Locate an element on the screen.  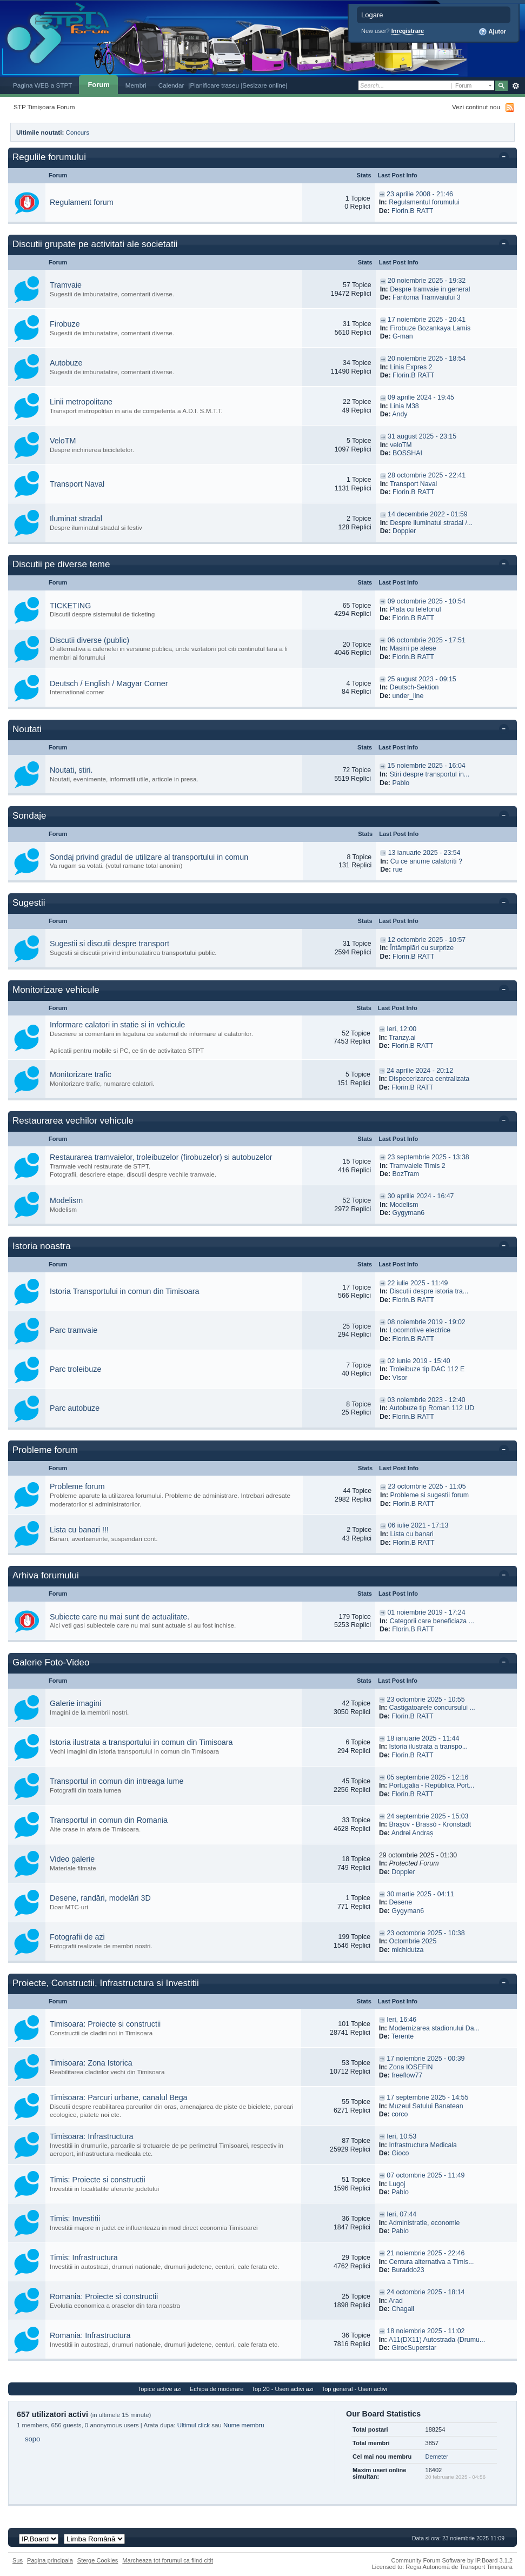
sopo is located at coordinates (32, 2439).